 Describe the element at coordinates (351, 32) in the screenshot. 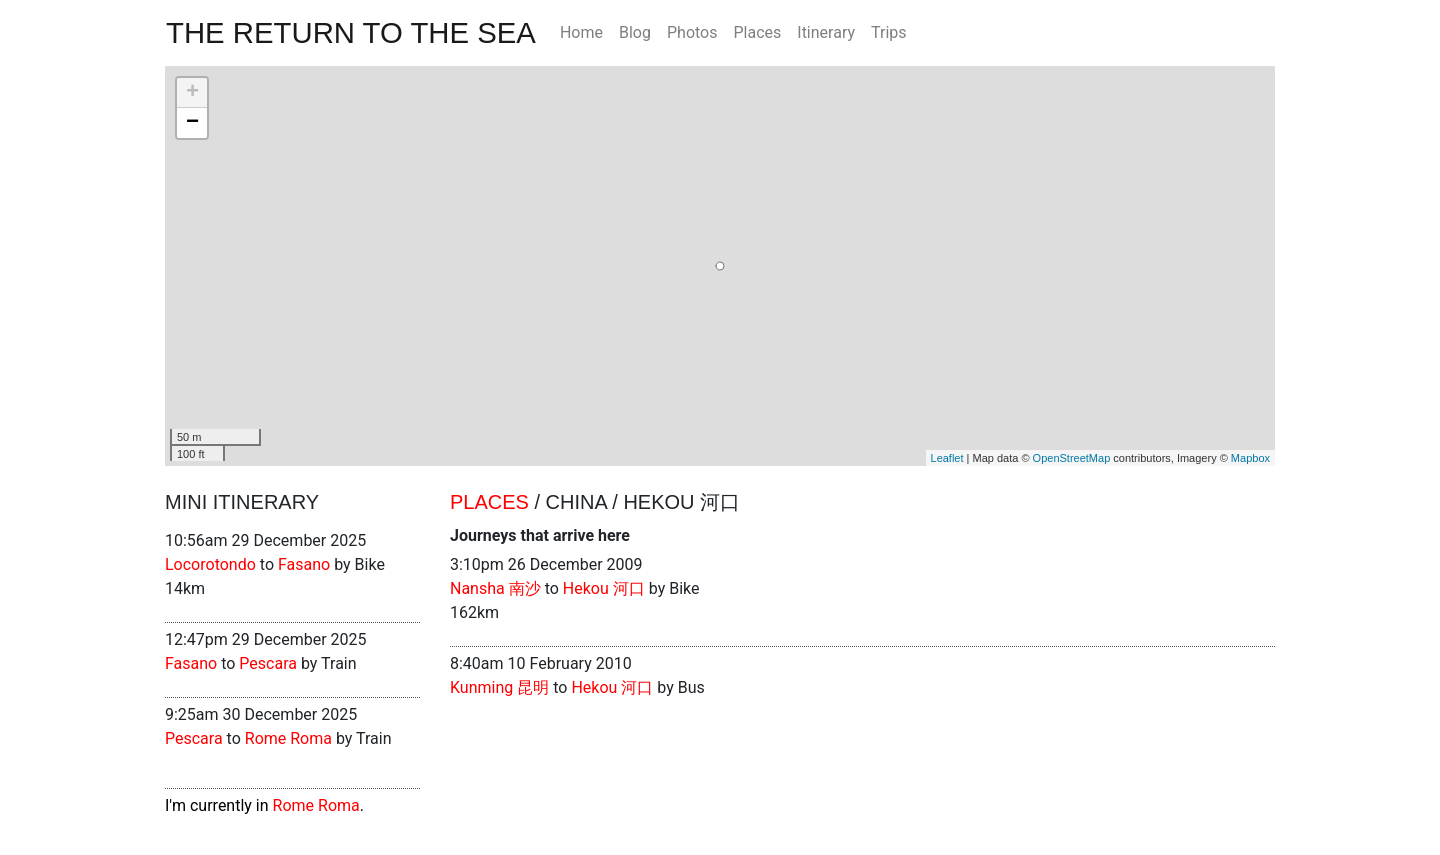

I see `The Return To The Sea` at that location.